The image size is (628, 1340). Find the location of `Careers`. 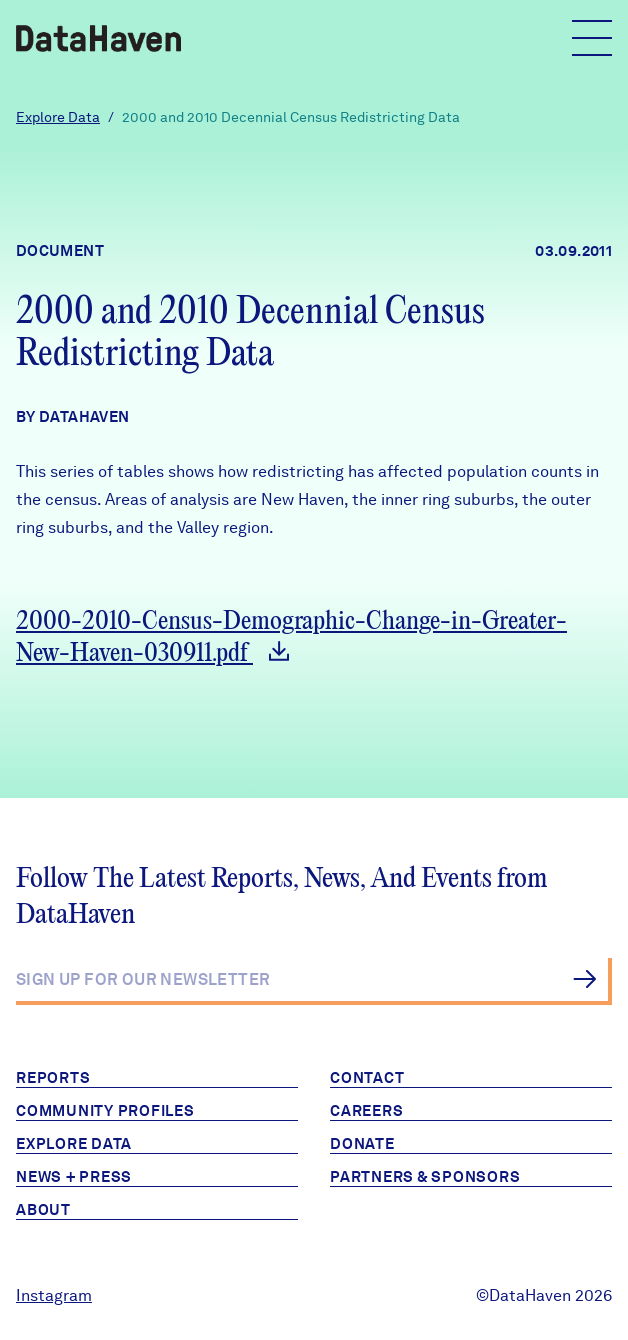

Careers is located at coordinates (366, 1111).